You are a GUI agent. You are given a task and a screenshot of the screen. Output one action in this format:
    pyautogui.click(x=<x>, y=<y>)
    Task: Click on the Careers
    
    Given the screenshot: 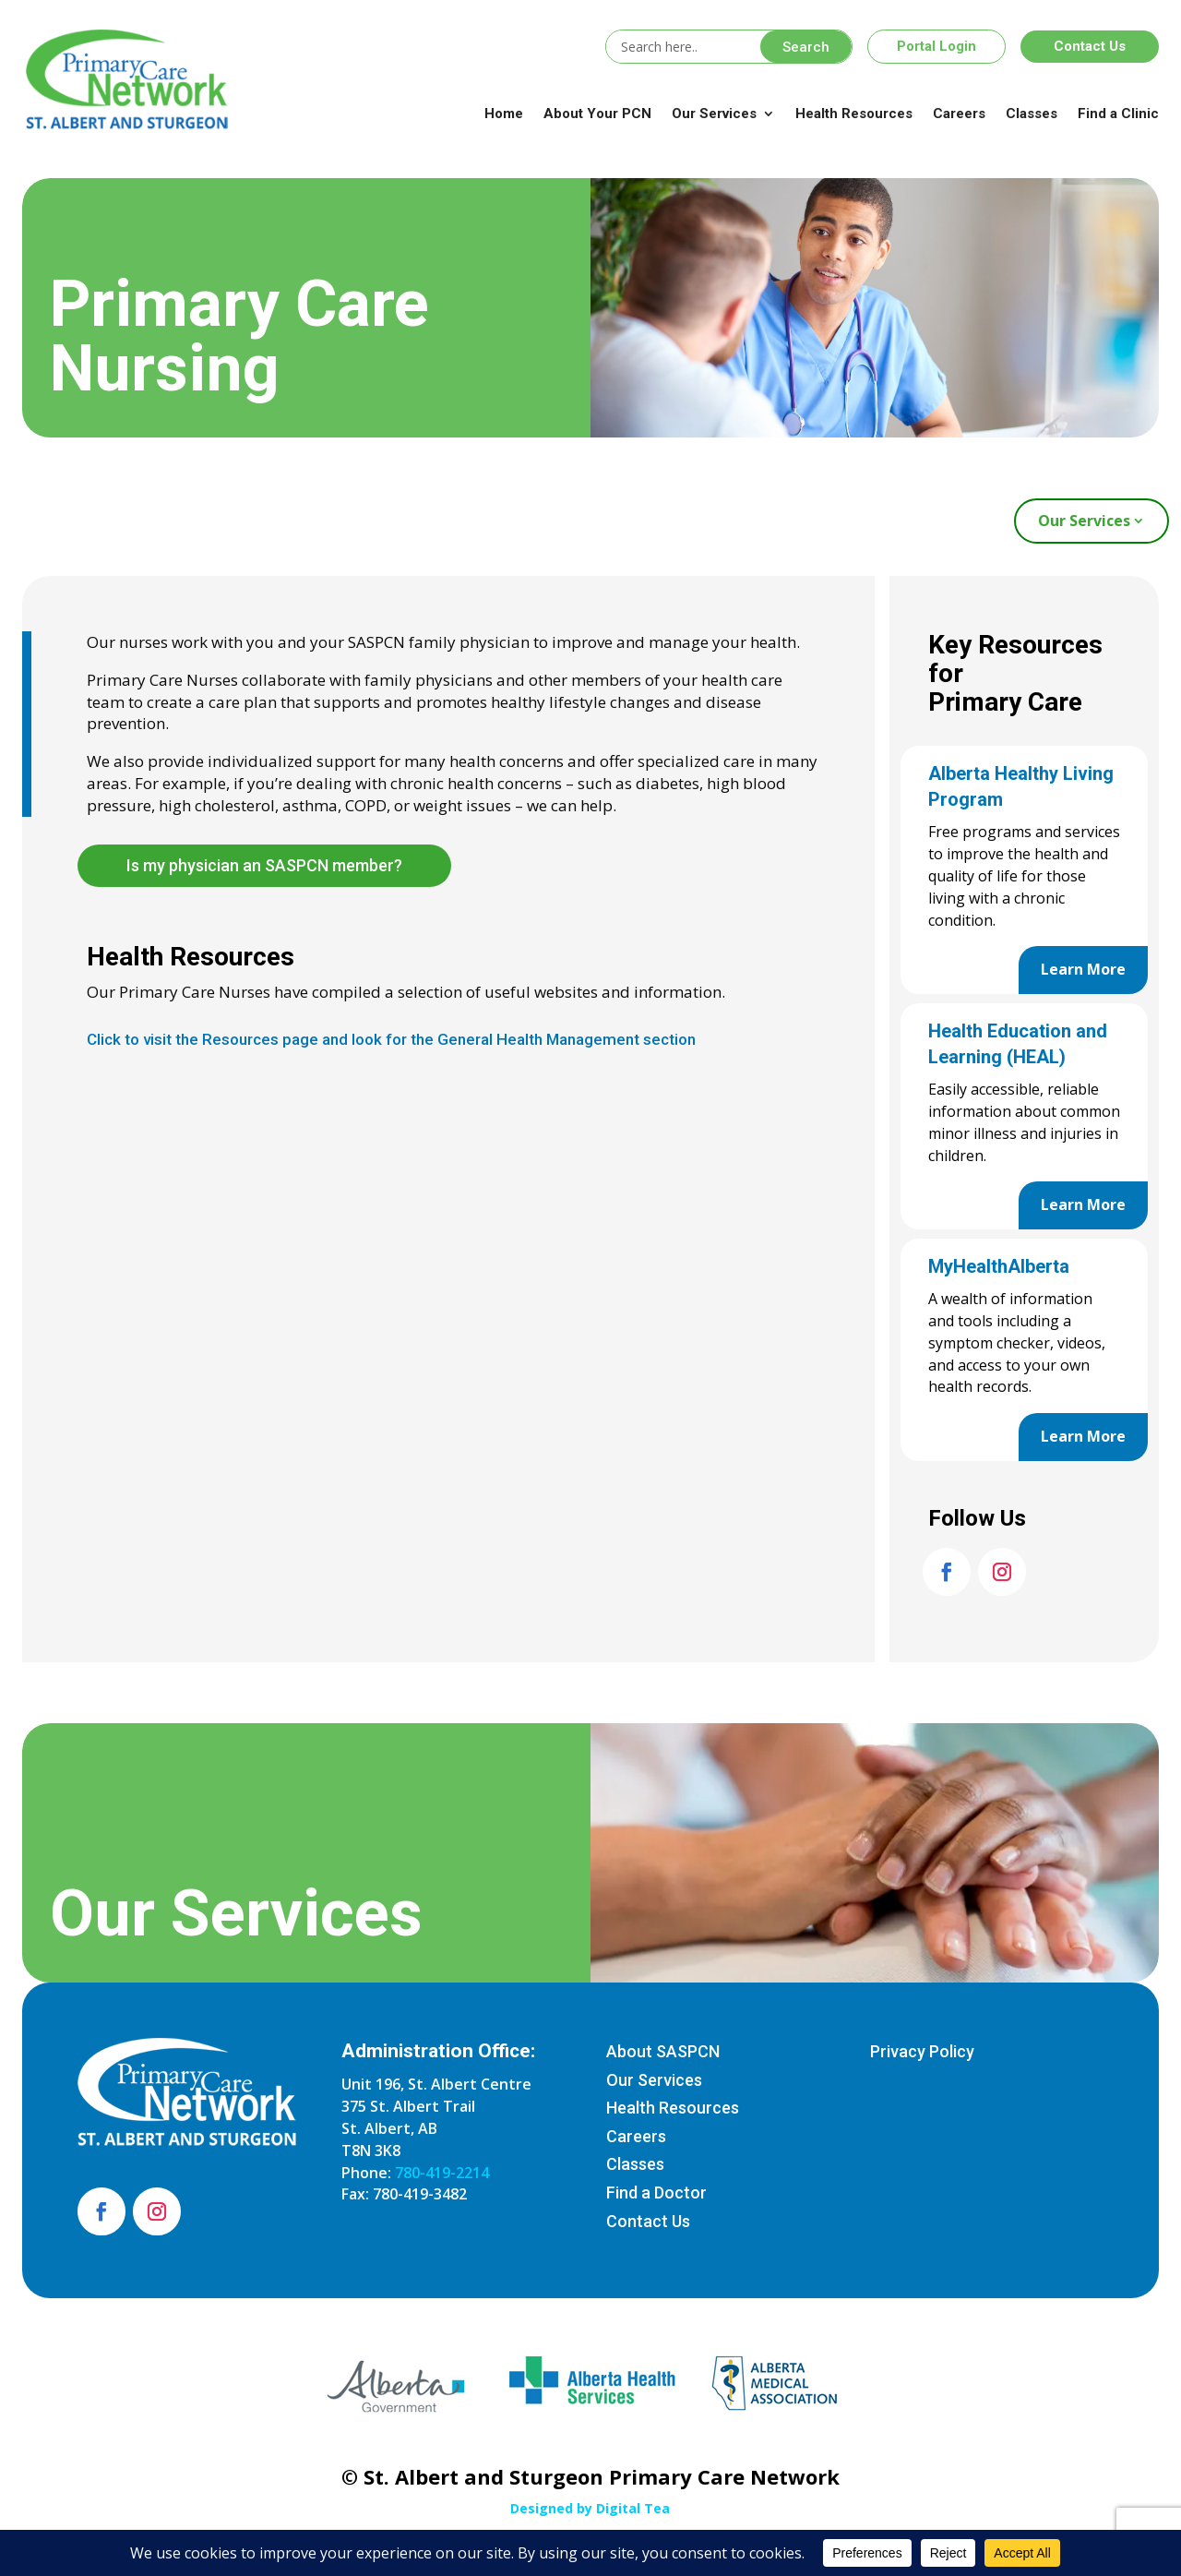 What is the action you would take?
    pyautogui.click(x=959, y=113)
    